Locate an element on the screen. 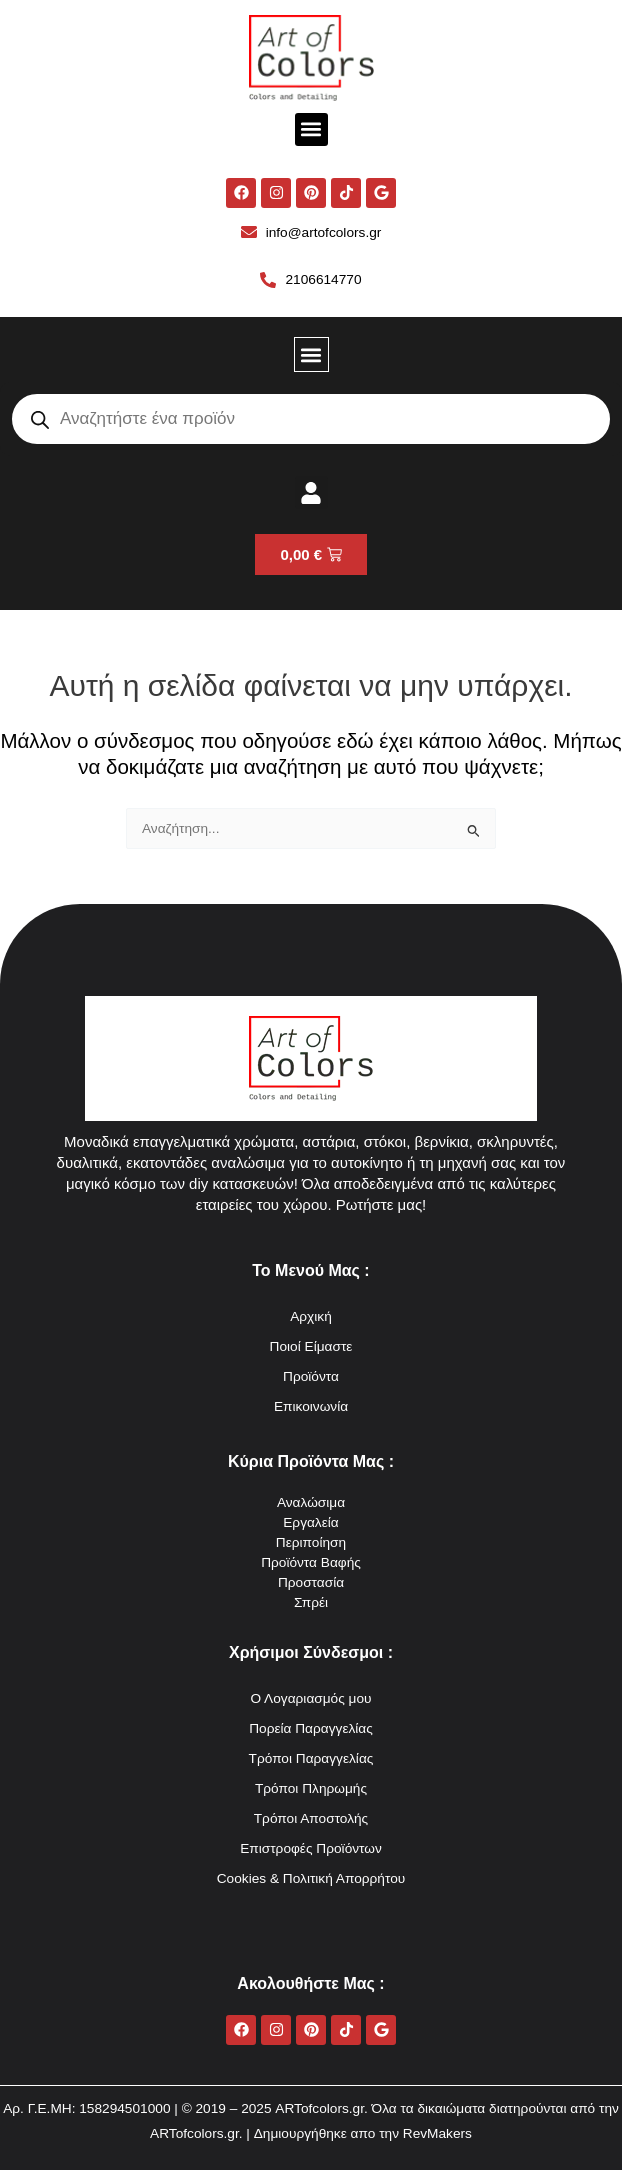  Σπρέι is located at coordinates (311, 1602).